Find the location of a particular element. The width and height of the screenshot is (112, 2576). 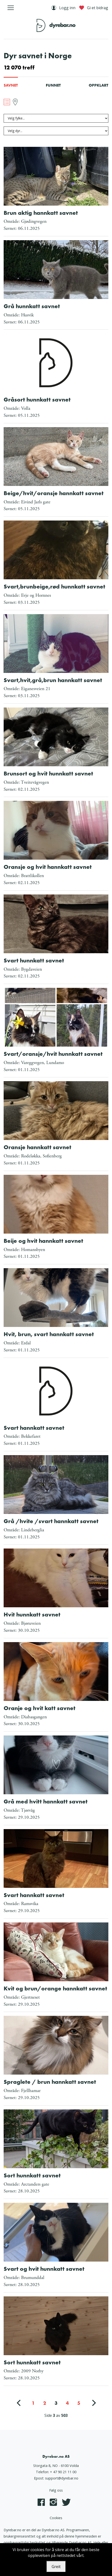

support@dyrebar.no is located at coordinates (61, 2478).